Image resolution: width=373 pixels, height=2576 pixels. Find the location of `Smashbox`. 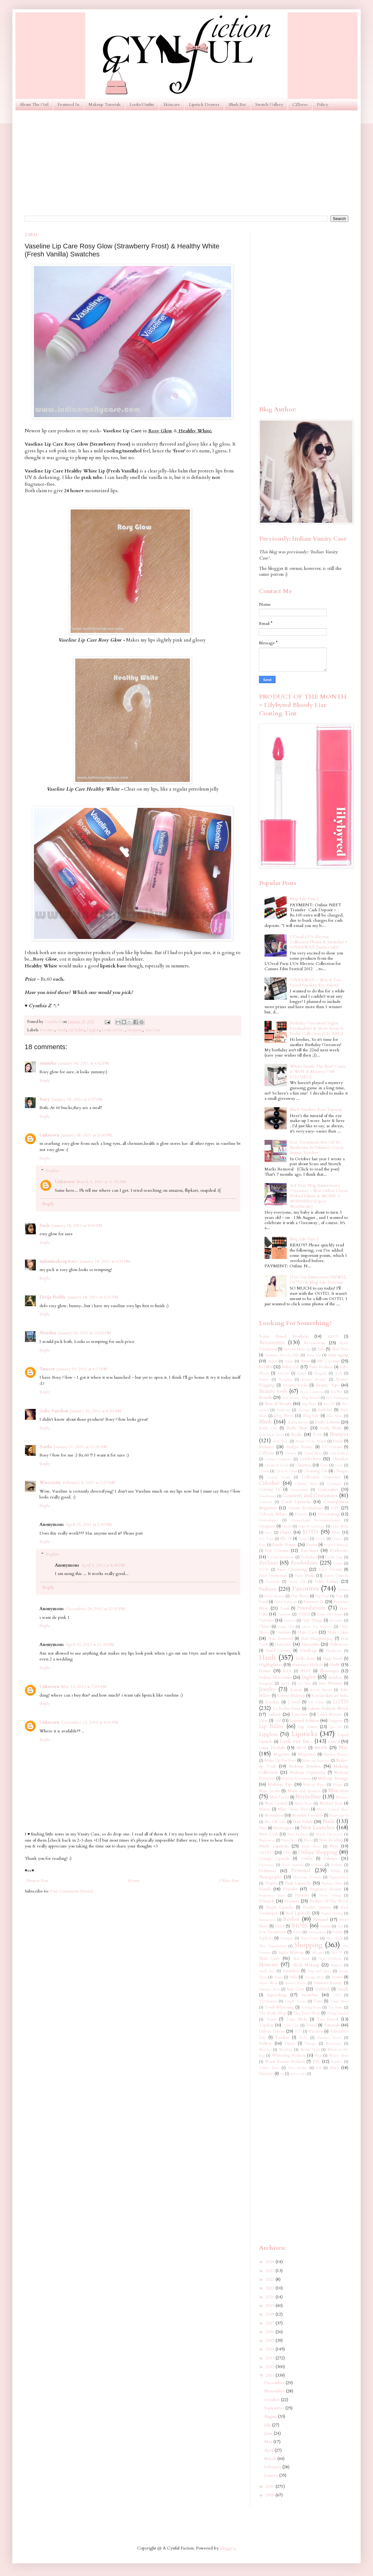

Smashbox is located at coordinates (291, 1971).